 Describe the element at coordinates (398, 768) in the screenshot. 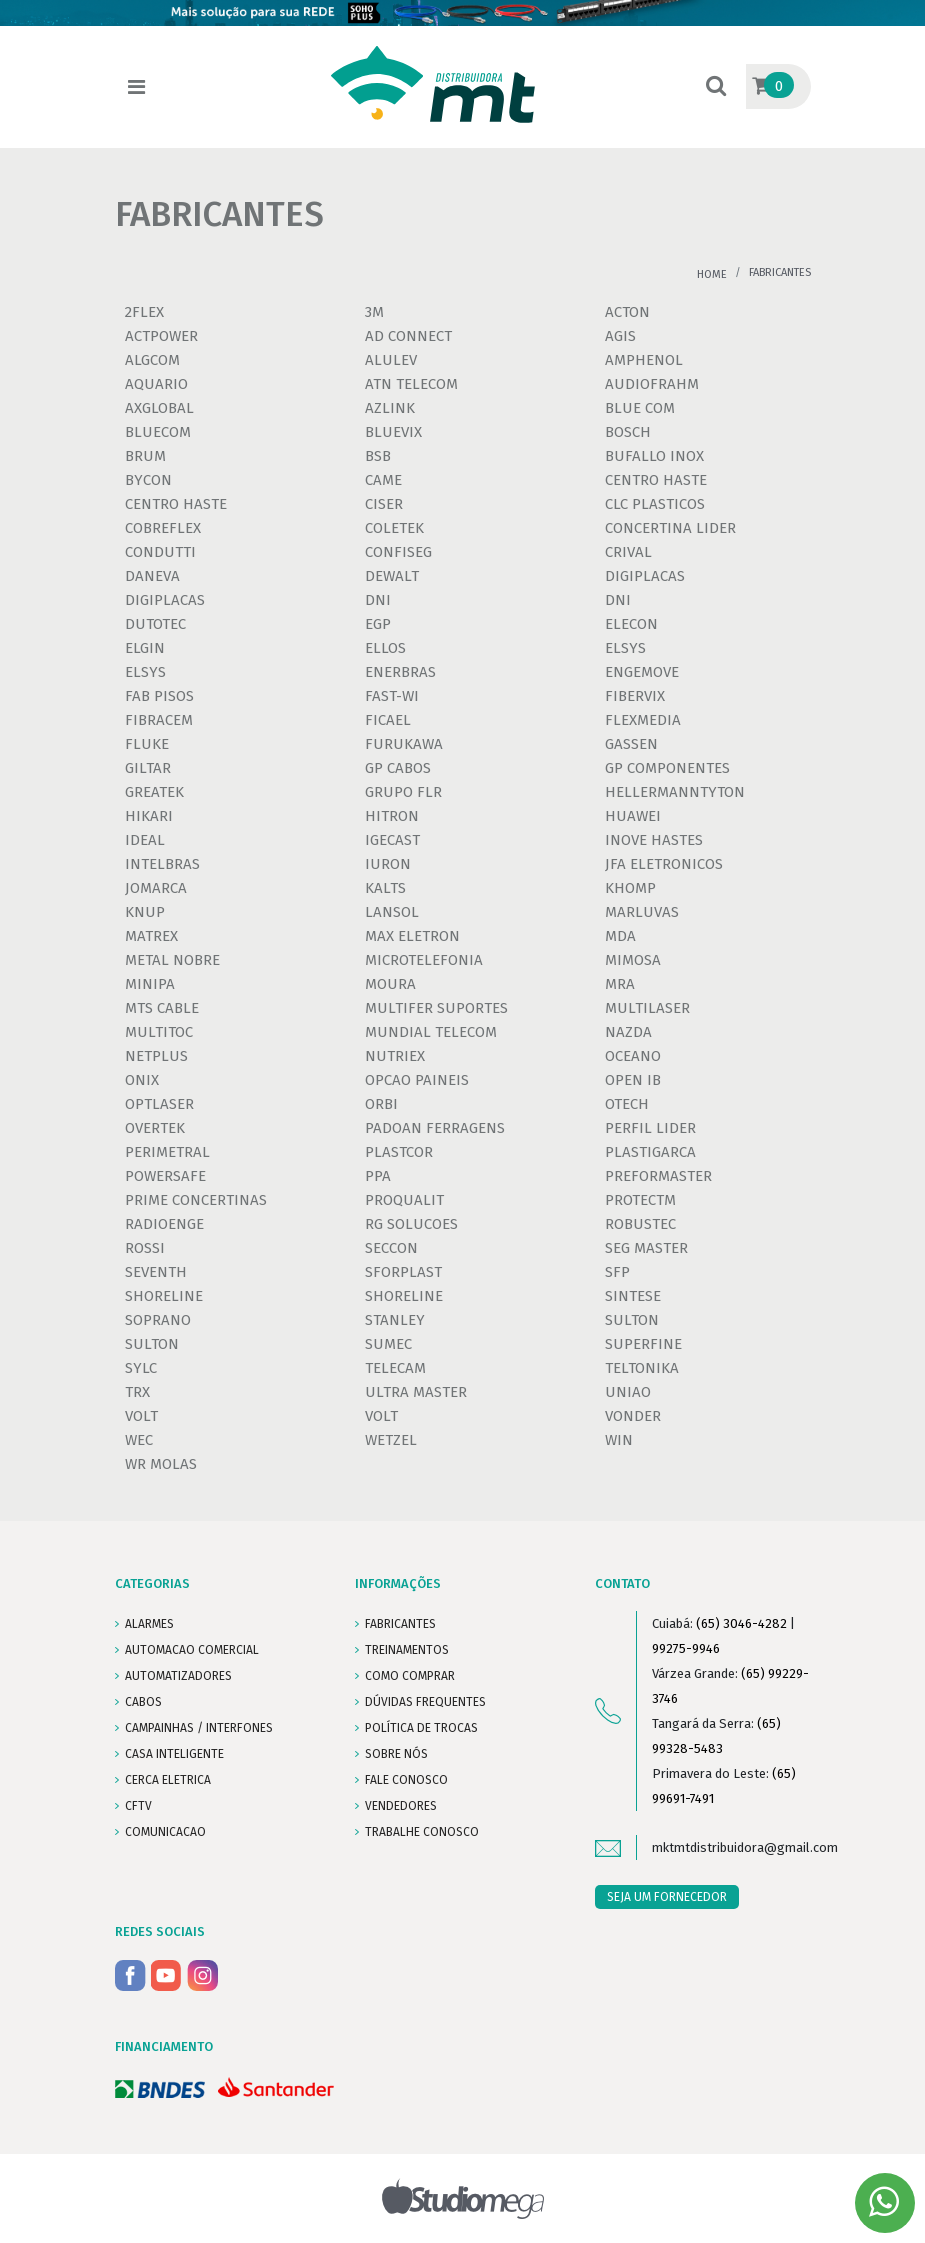

I see `GP CABOS` at that location.